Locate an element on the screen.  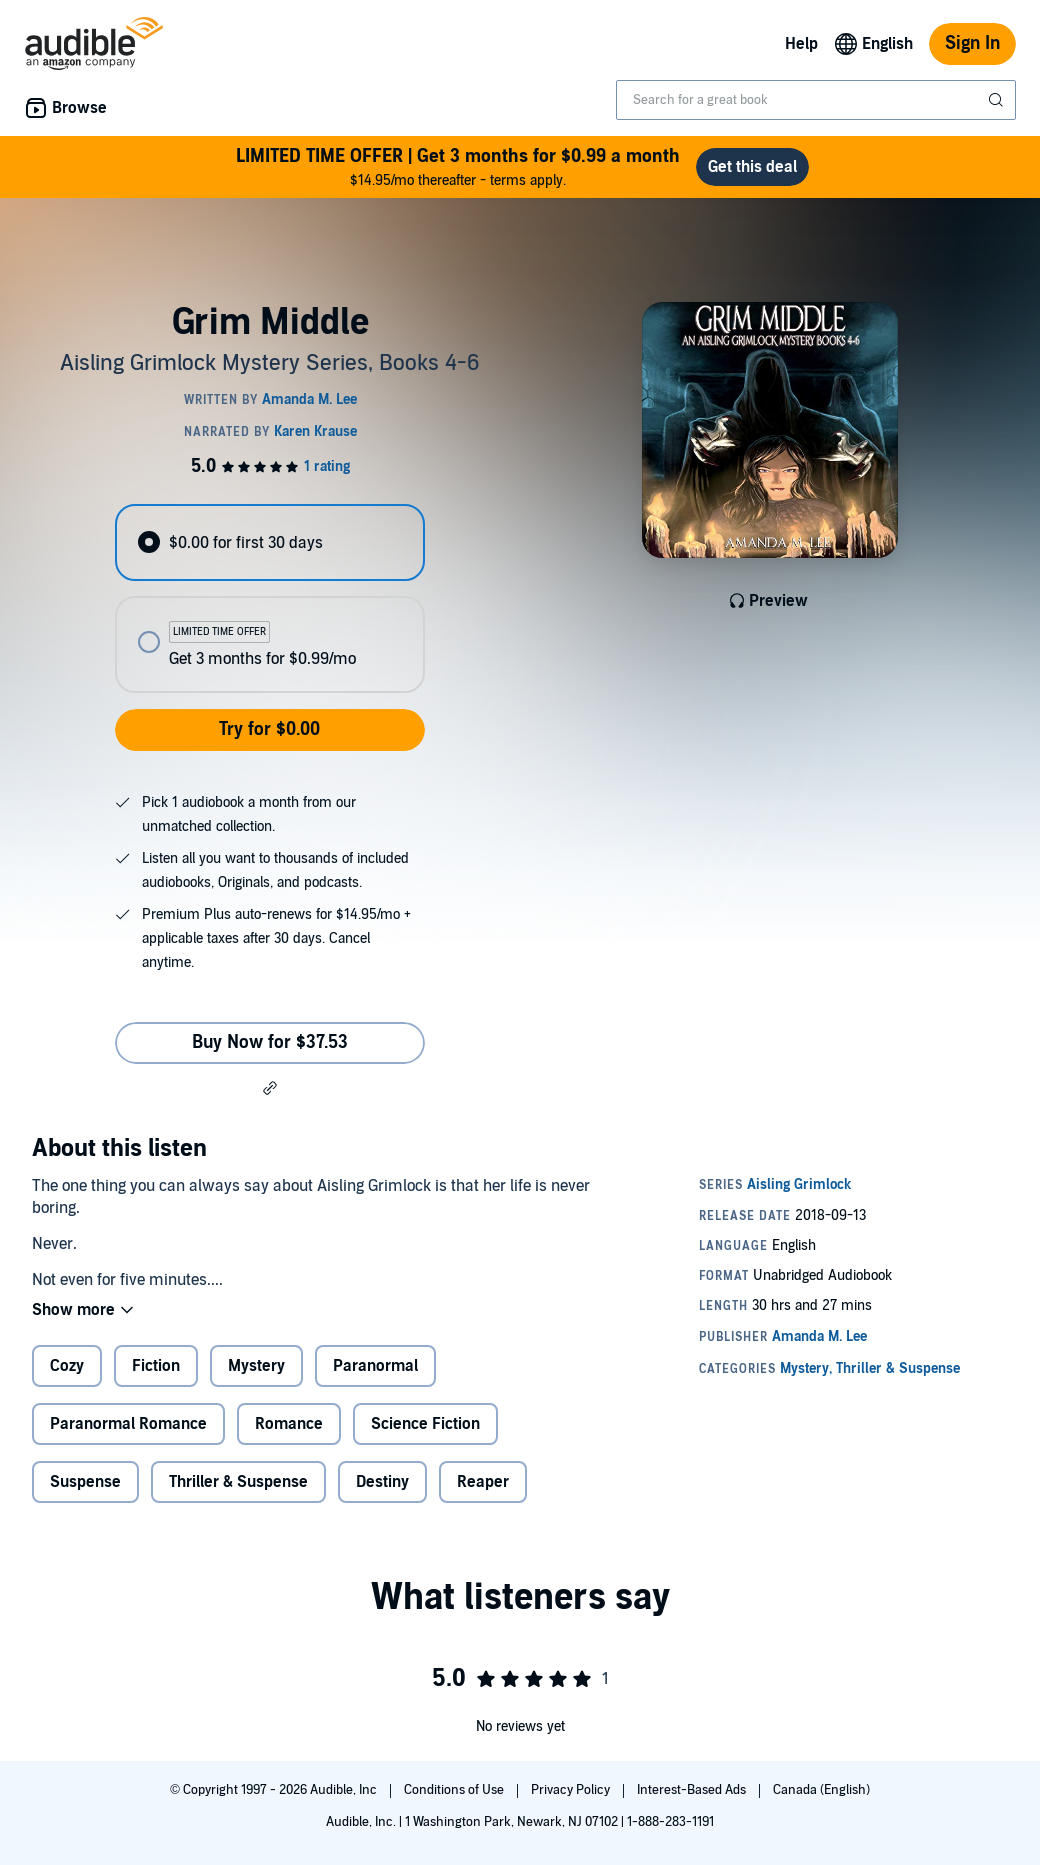
Privacy Policy is located at coordinates (572, 1790).